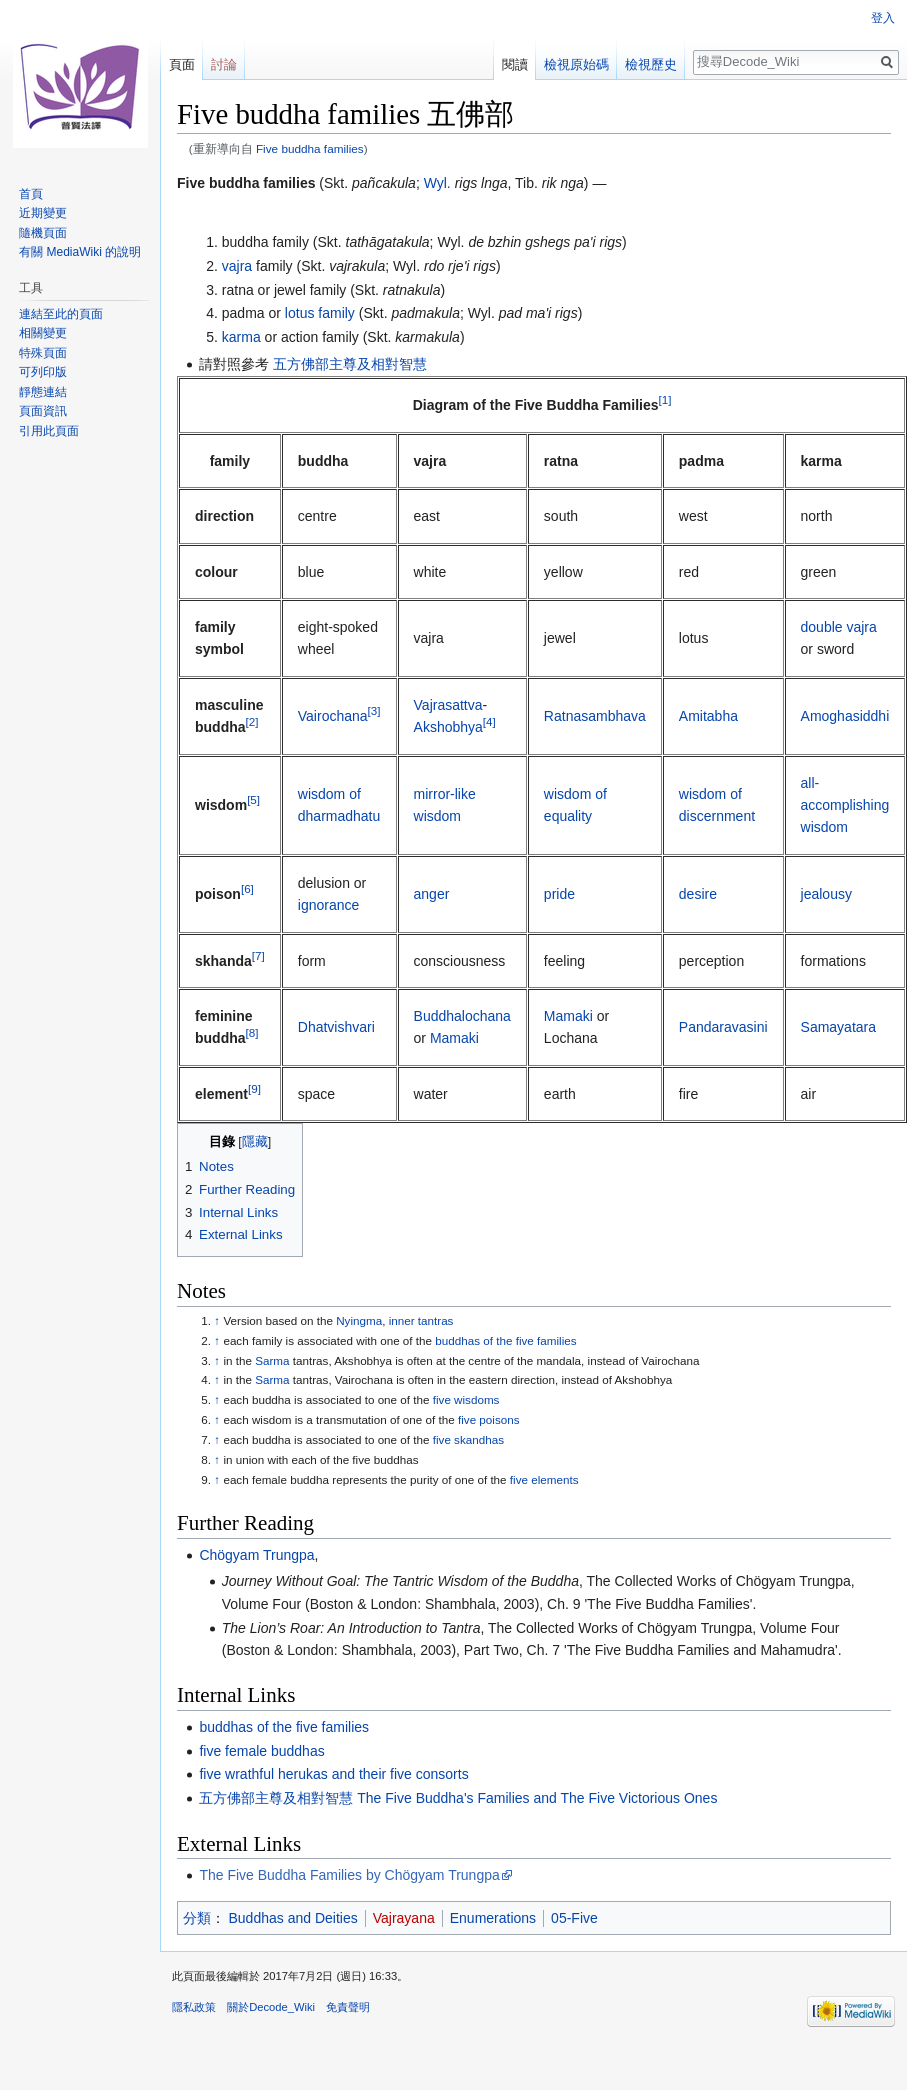  What do you see at coordinates (462, 1016) in the screenshot?
I see `Buddhalochana` at bounding box center [462, 1016].